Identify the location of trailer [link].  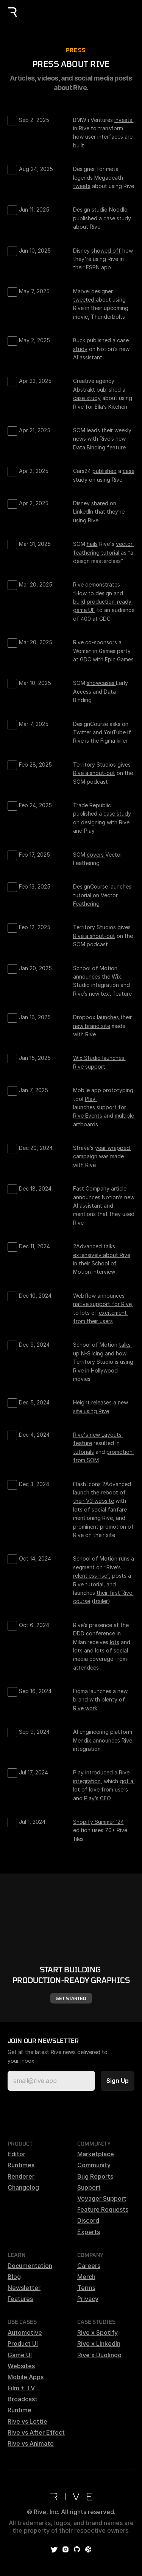
(101, 1601).